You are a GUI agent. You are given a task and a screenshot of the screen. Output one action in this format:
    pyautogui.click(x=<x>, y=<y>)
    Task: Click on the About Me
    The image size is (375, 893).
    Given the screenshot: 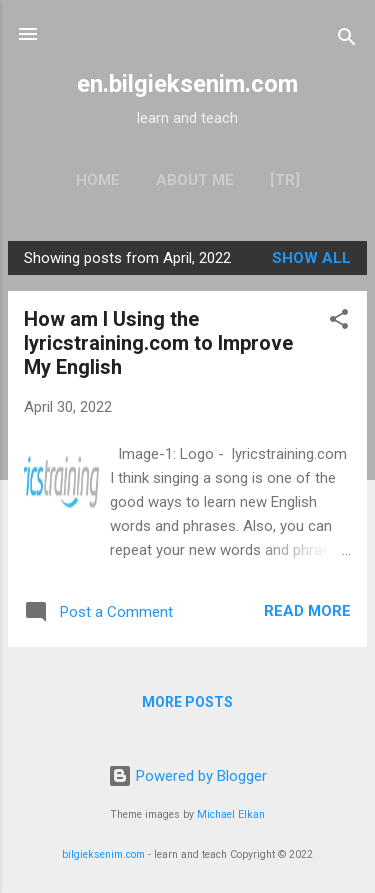 What is the action you would take?
    pyautogui.click(x=195, y=180)
    